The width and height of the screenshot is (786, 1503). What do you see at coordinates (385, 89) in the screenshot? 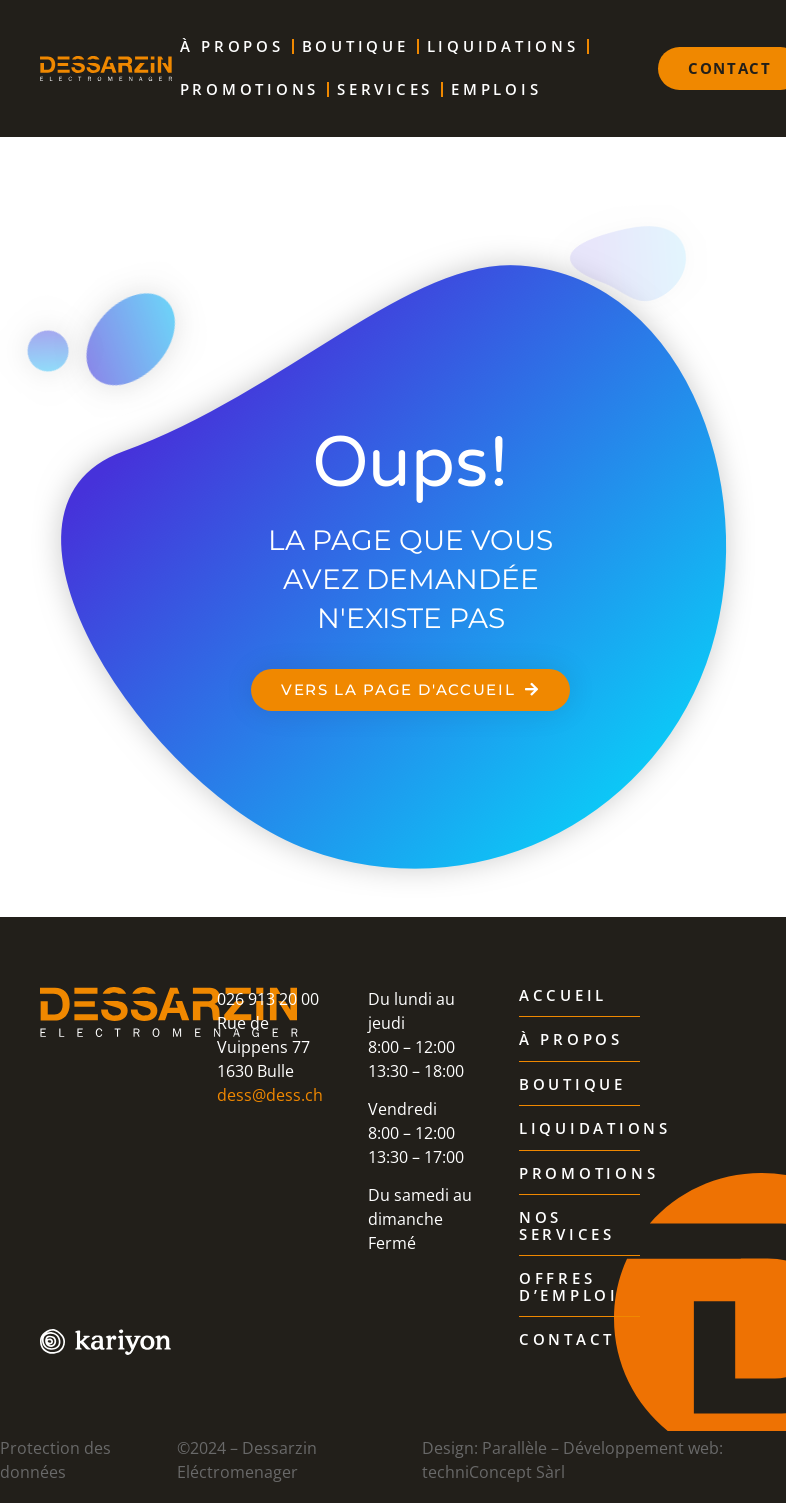
I see `Services` at bounding box center [385, 89].